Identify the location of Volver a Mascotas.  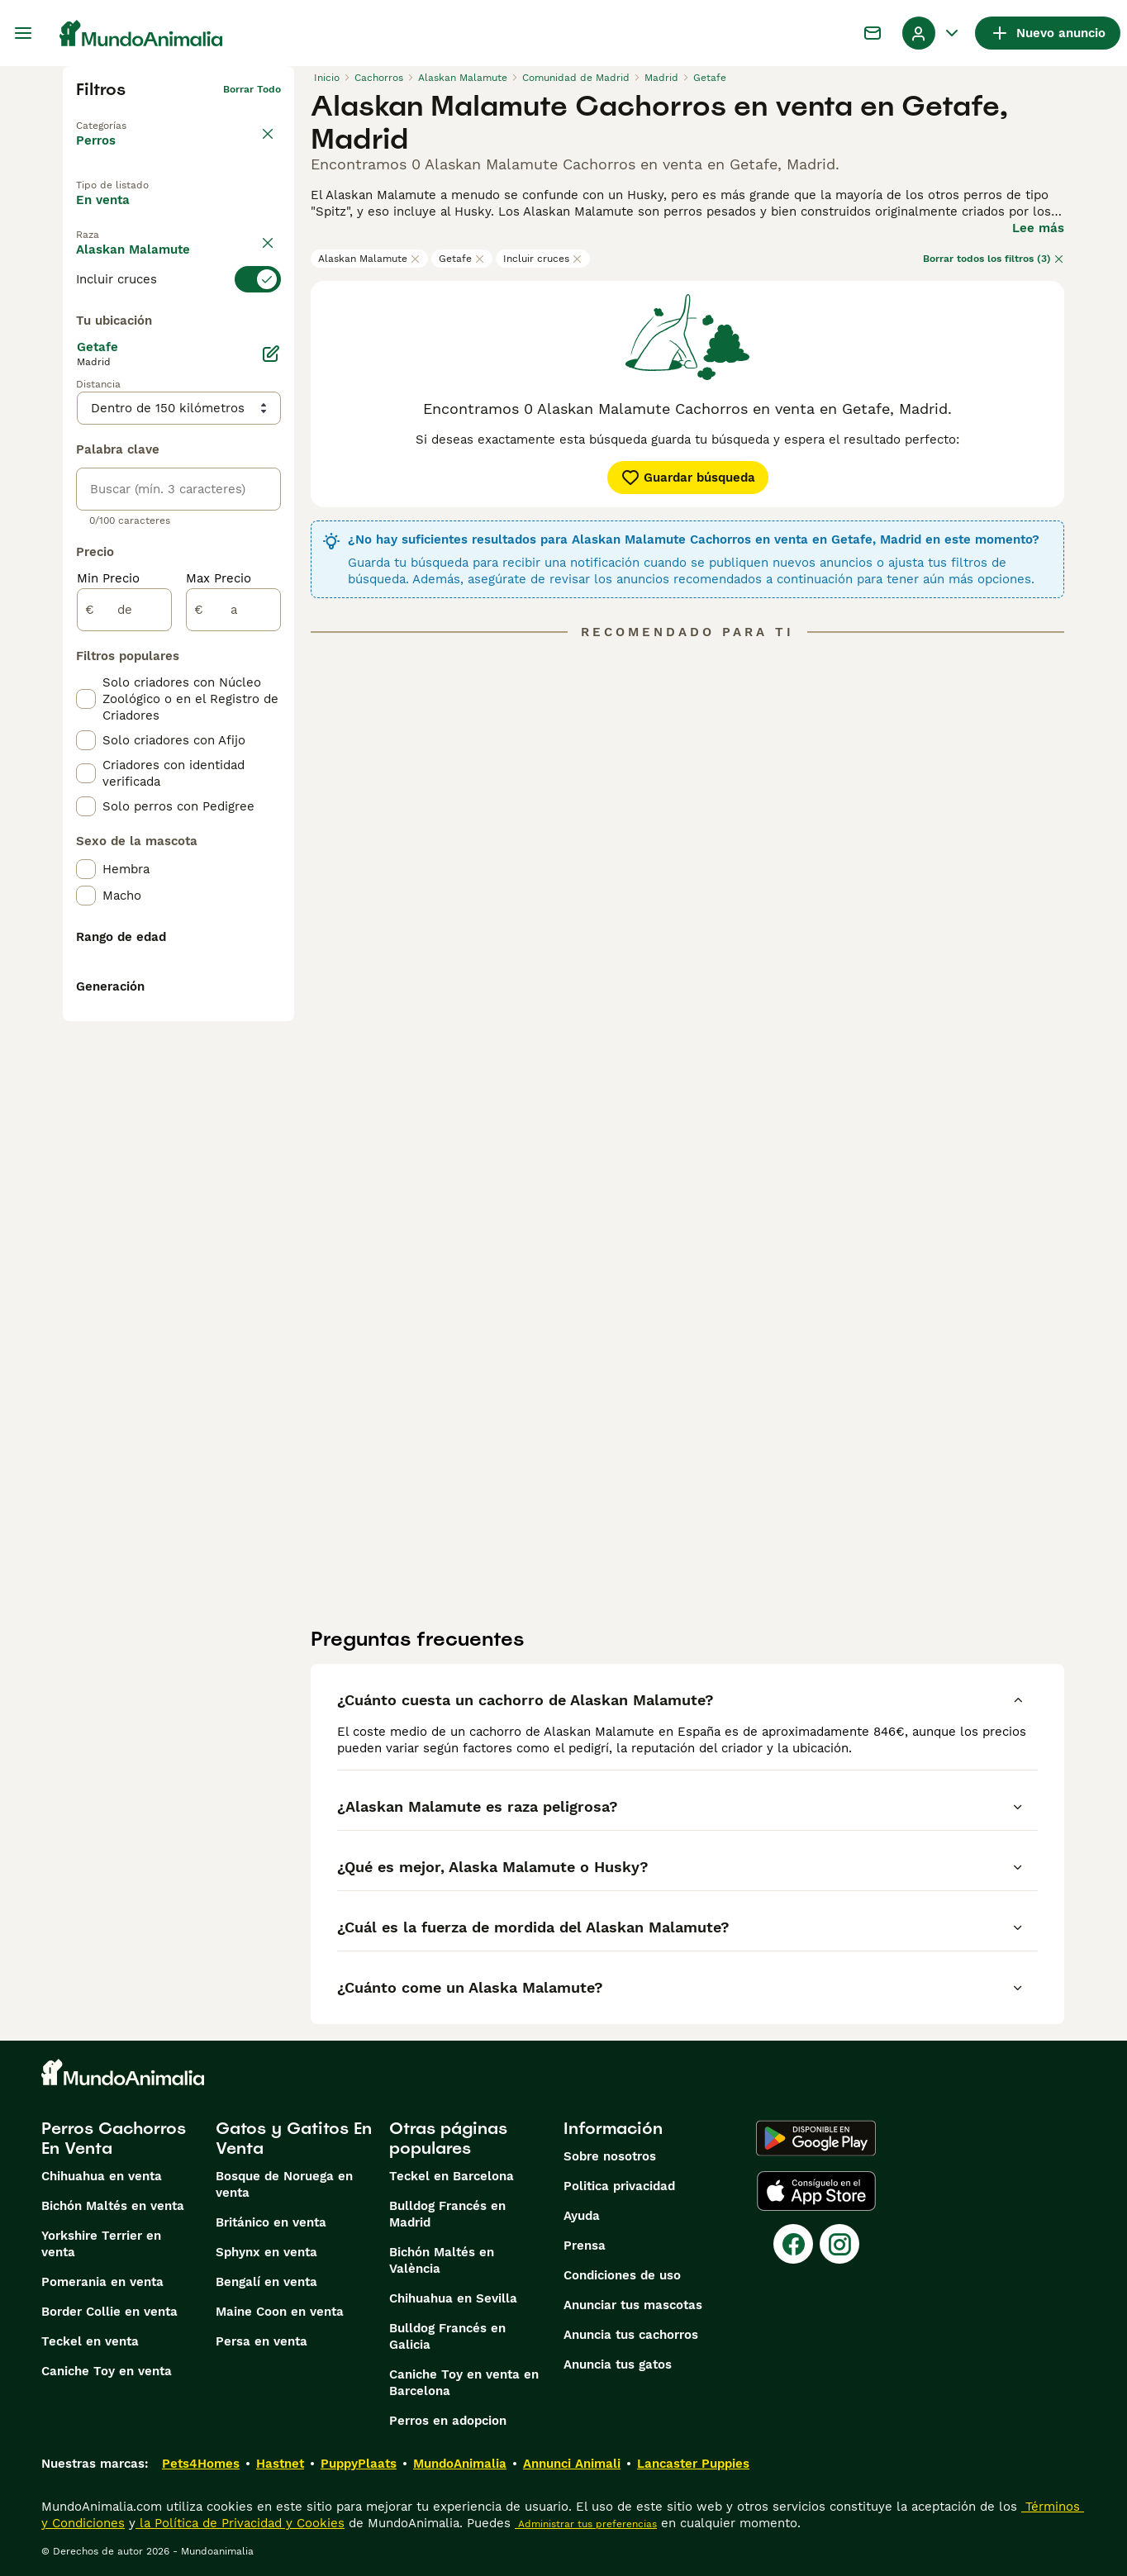
(122, 115).